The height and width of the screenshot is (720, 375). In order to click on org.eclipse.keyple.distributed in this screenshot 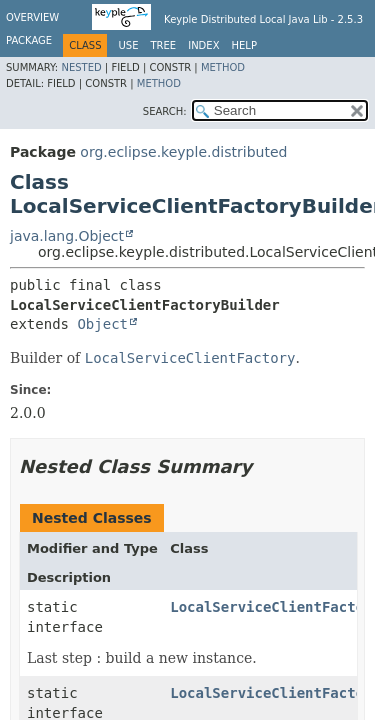, I will do `click(183, 152)`.